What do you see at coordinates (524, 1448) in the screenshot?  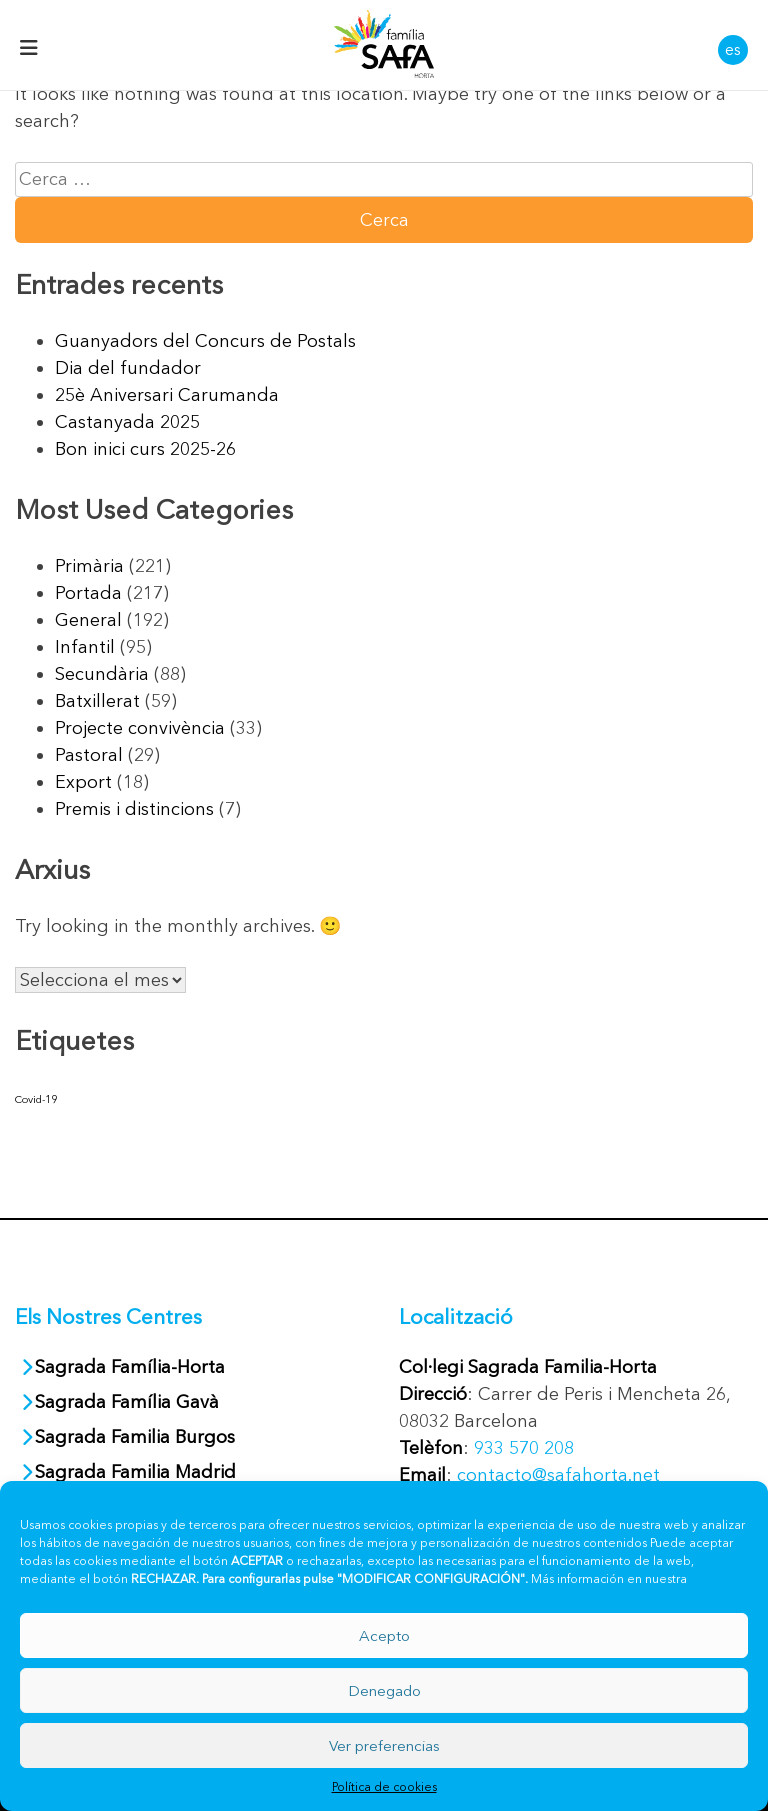 I see `933 570 208` at bounding box center [524, 1448].